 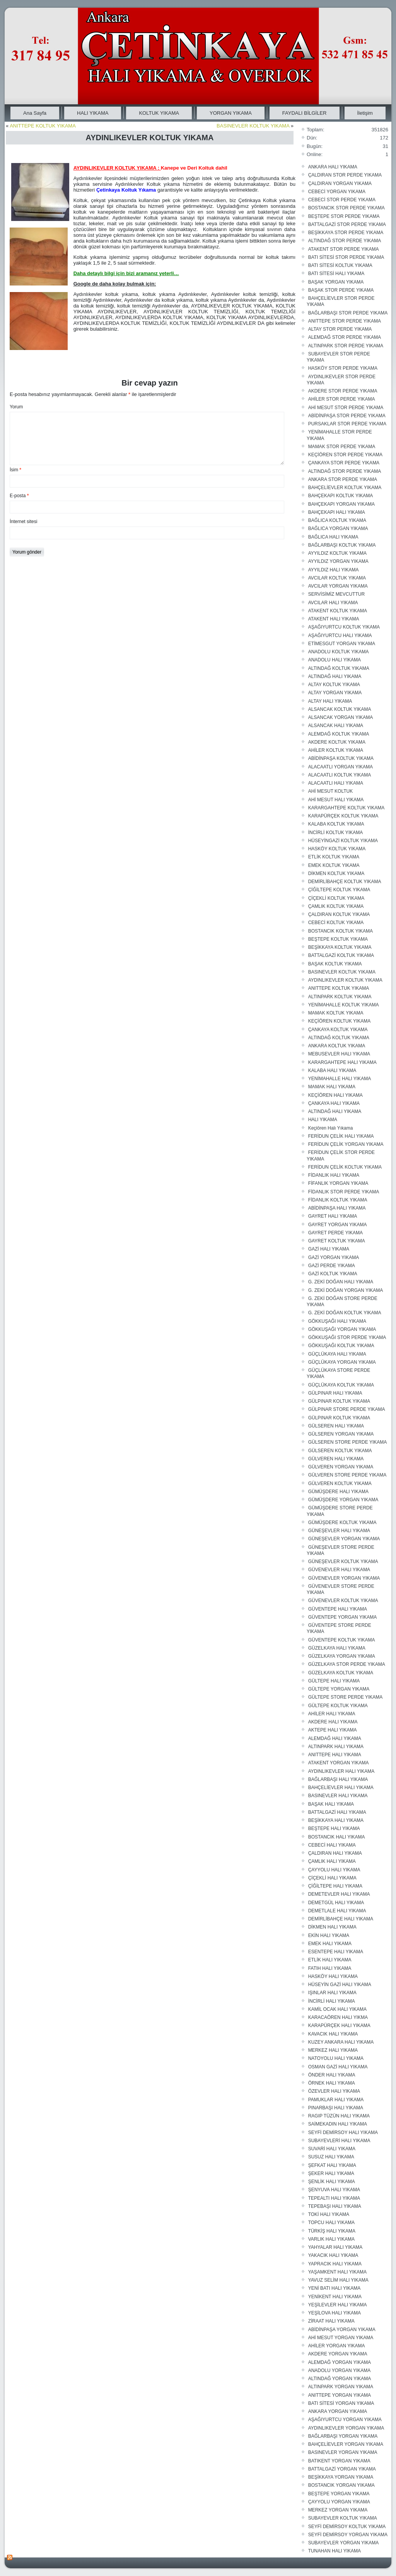 I want to click on ALEMDAĞ YORGAN YIKAMA, so click(x=339, y=2362).